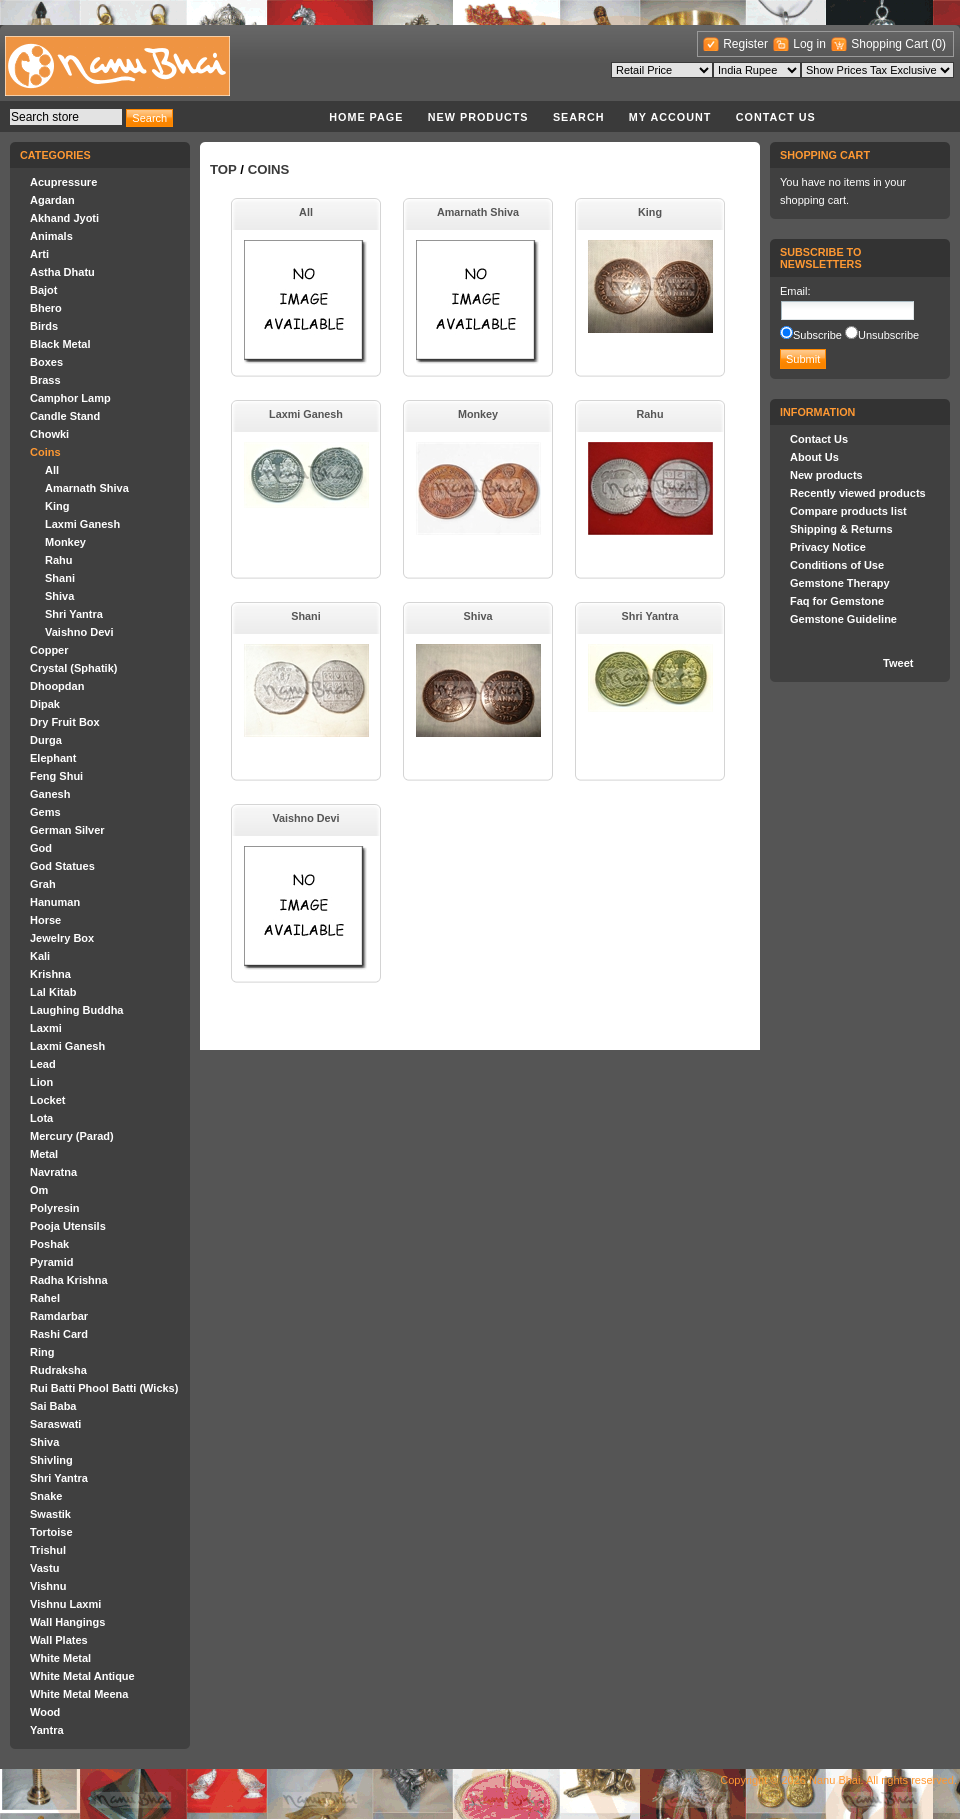 Image resolution: width=960 pixels, height=1819 pixels. Describe the element at coordinates (52, 470) in the screenshot. I see `All` at that location.